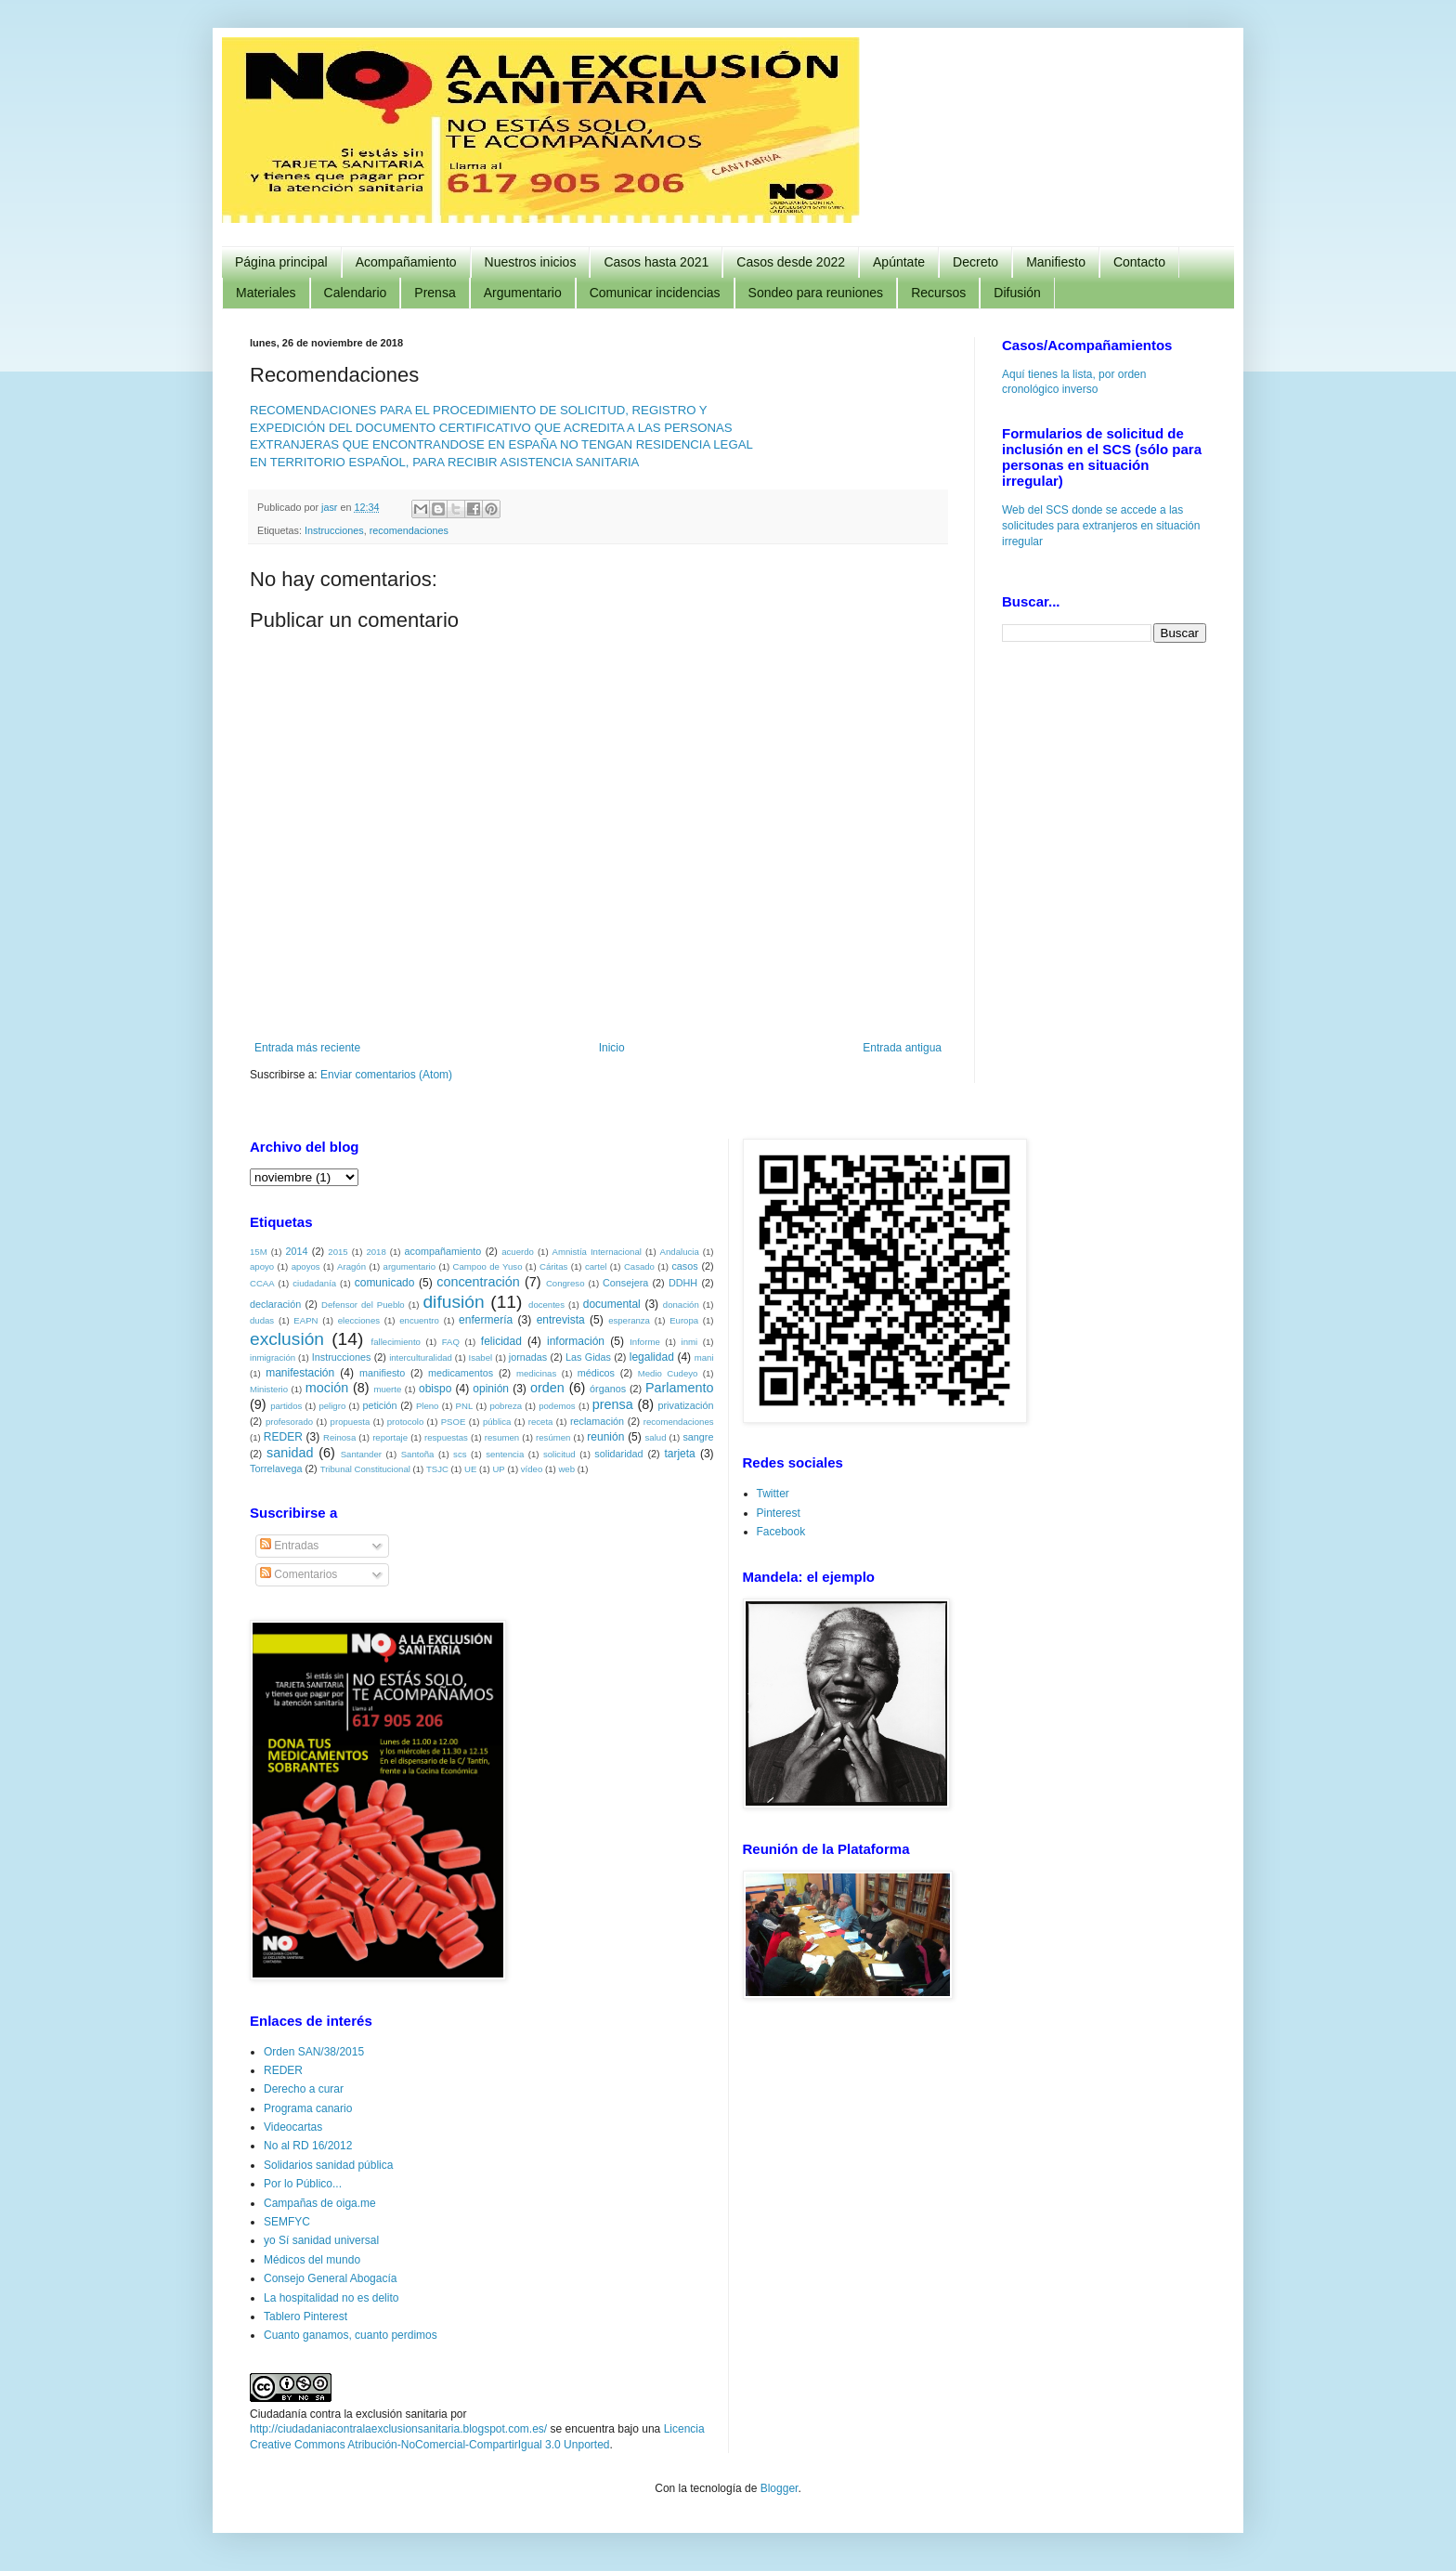 This screenshot has height=2571, width=1456. Describe the element at coordinates (618, 1453) in the screenshot. I see `solidaridad` at that location.